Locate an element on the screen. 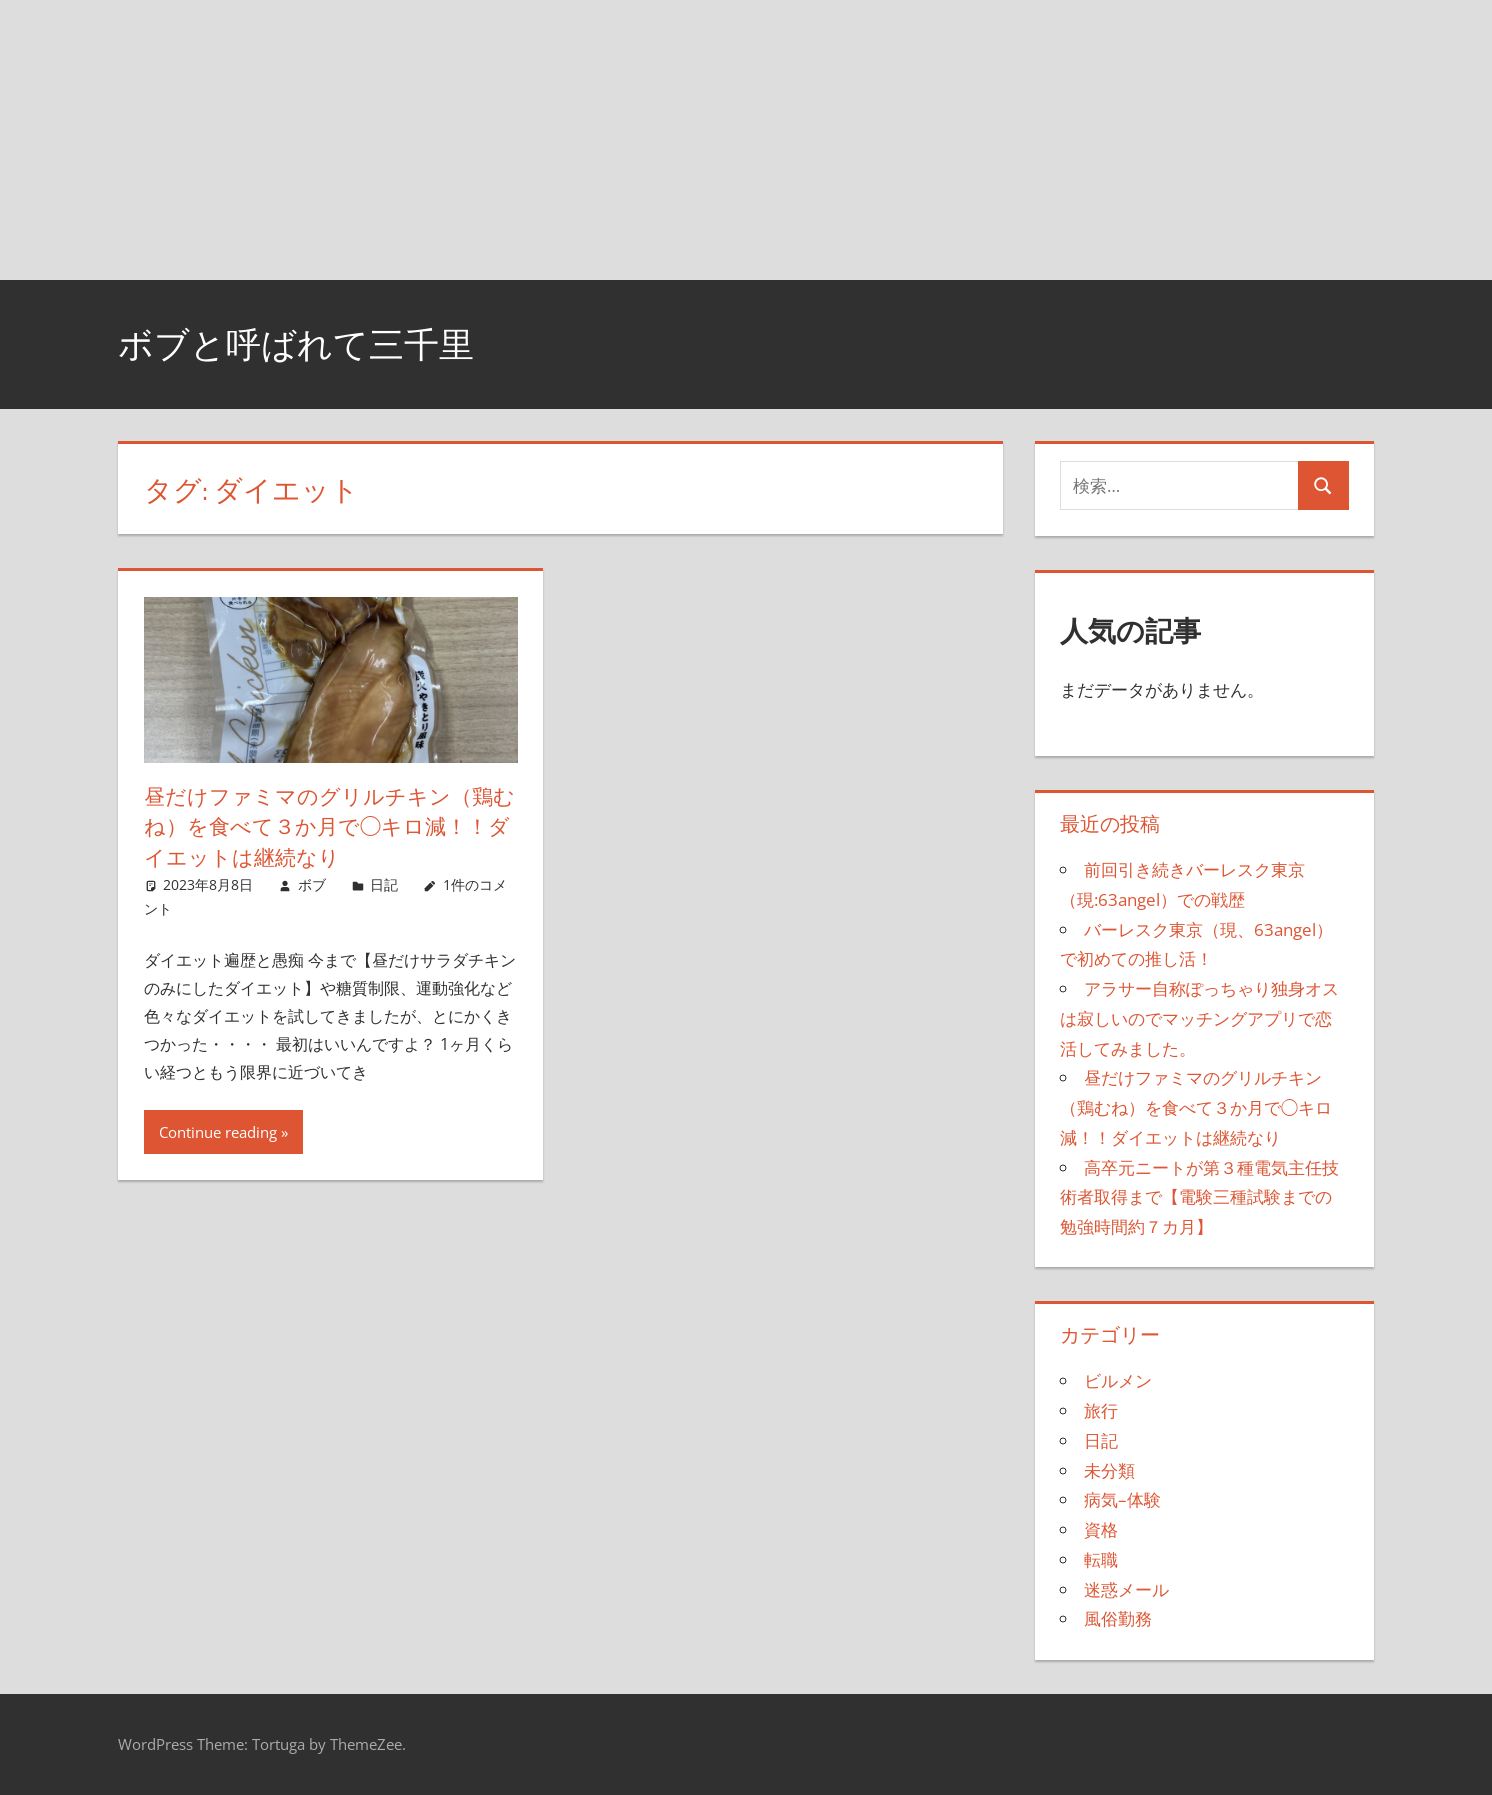 The height and width of the screenshot is (1795, 1492). ビルメン is located at coordinates (1118, 1380).